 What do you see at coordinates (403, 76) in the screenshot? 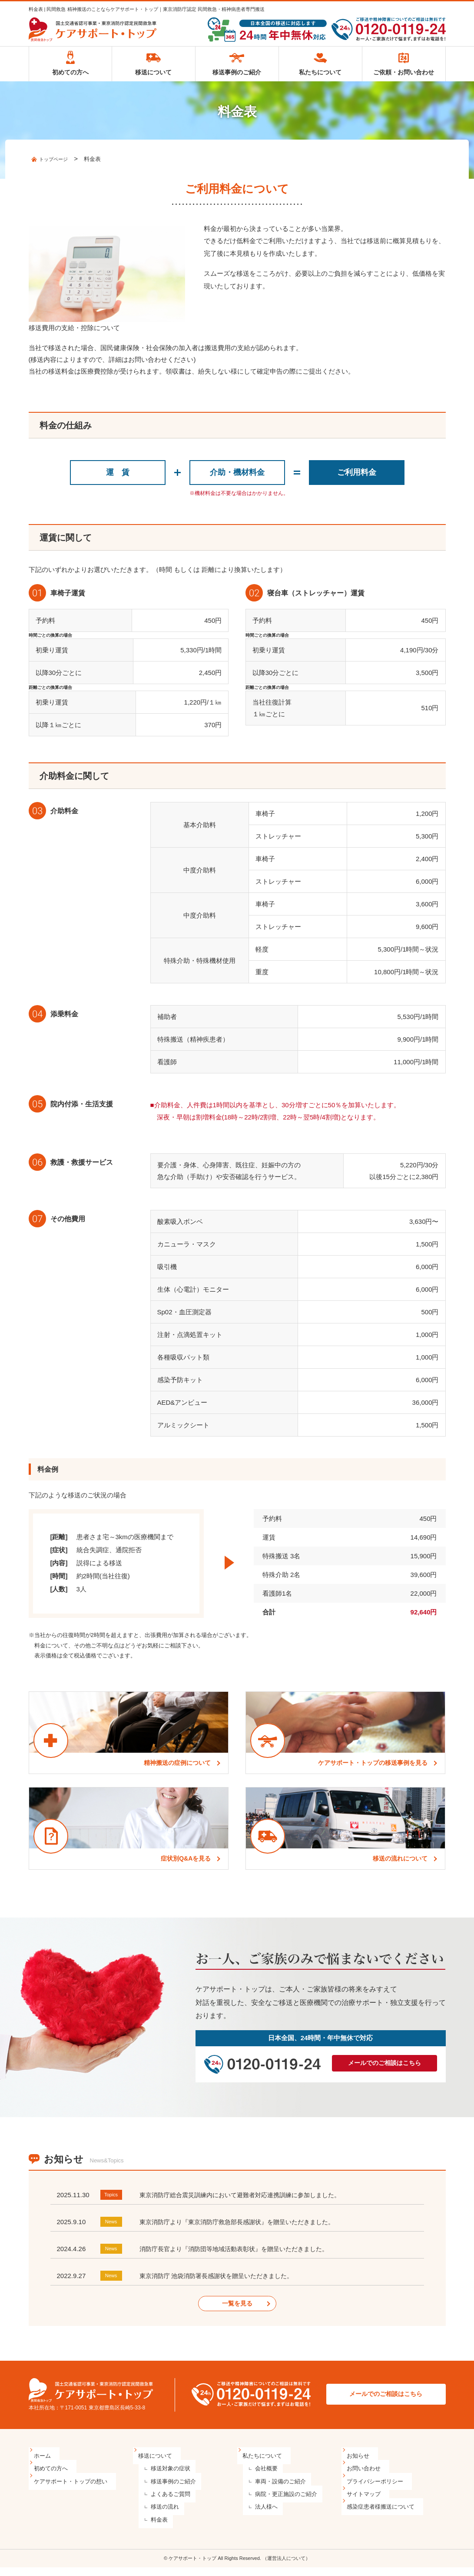
I see `ご依頼・お問い合わせ` at bounding box center [403, 76].